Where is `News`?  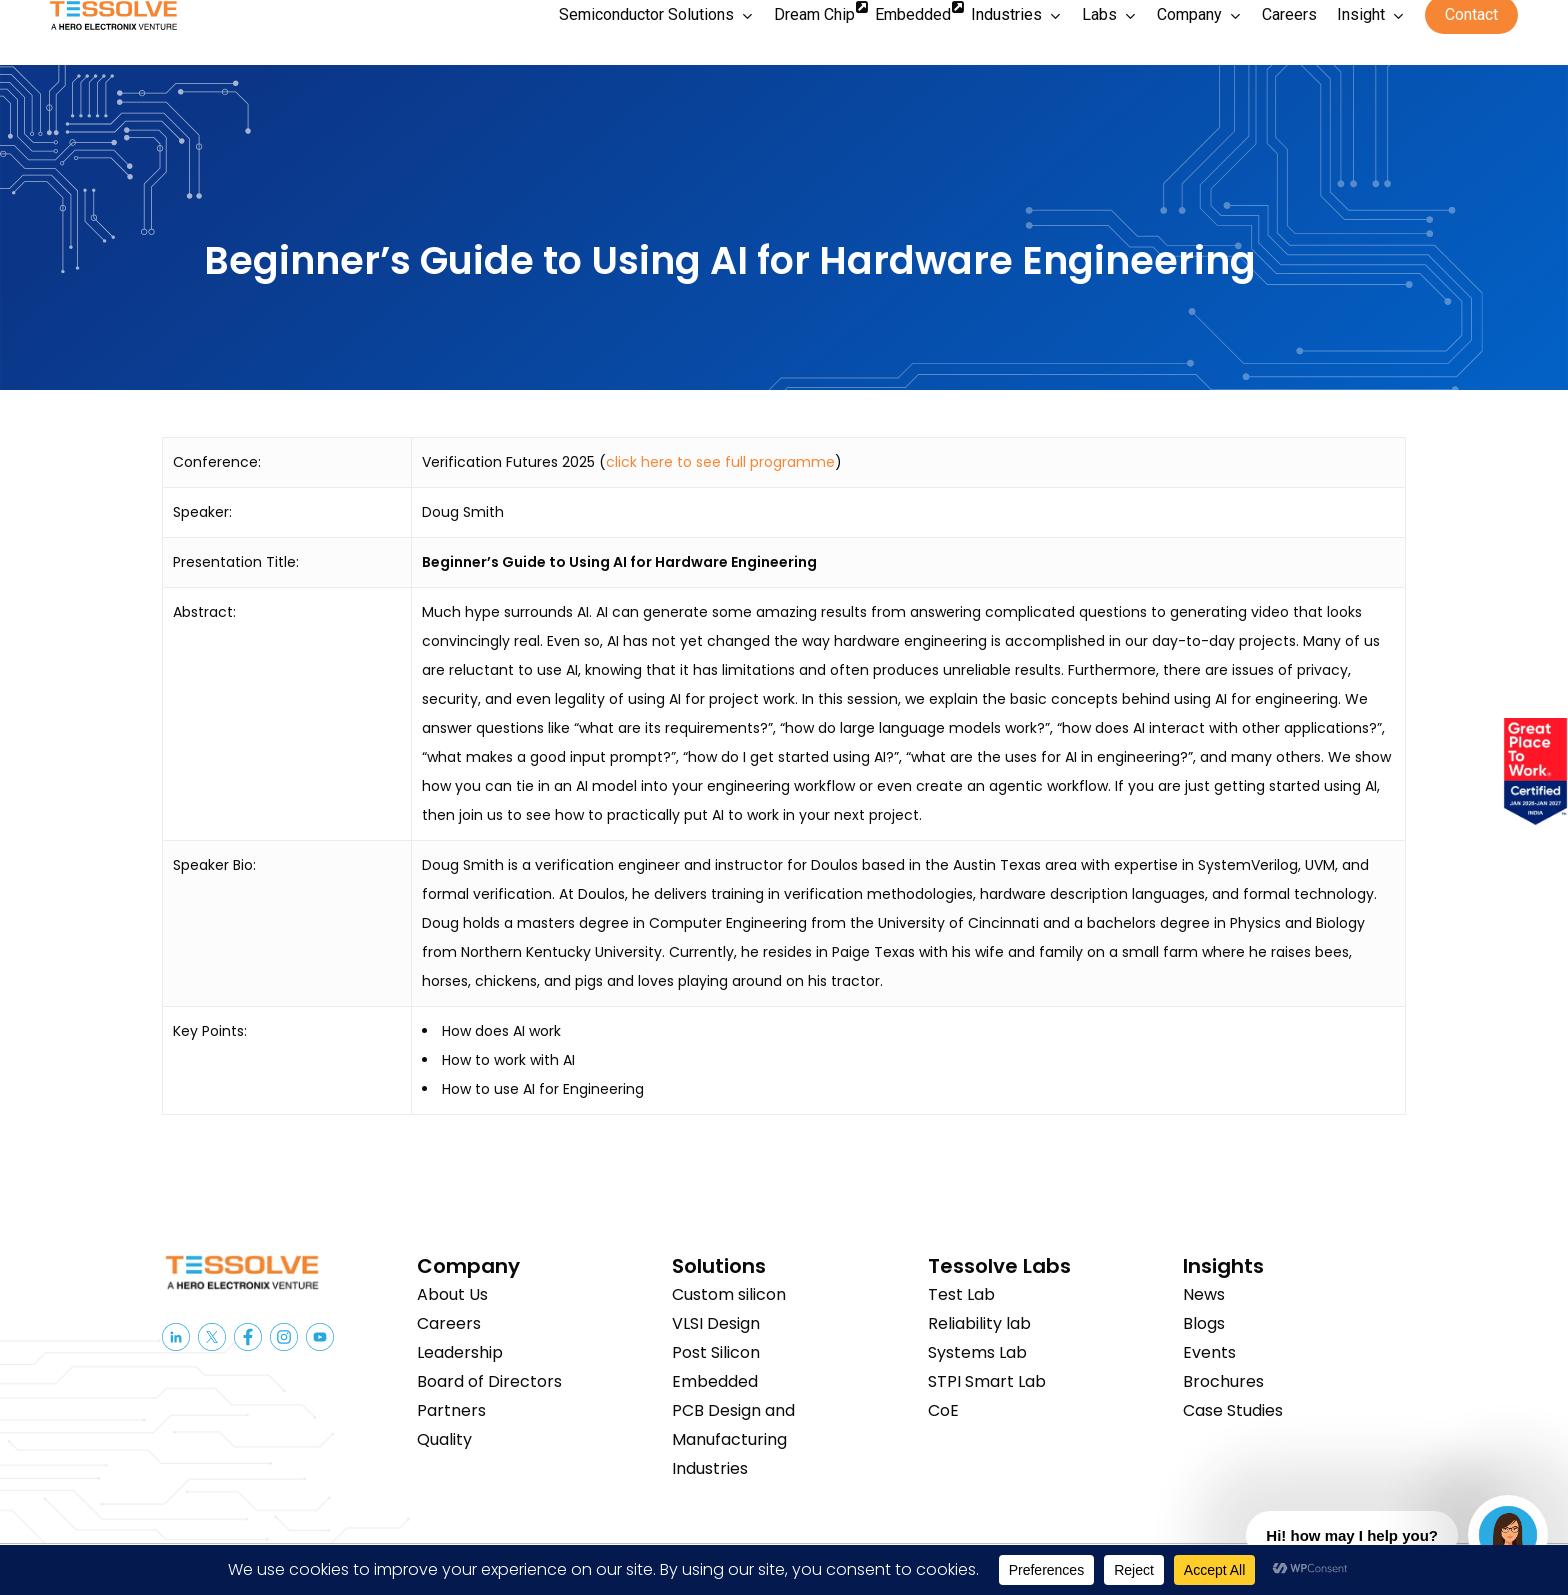 News is located at coordinates (1204, 1294).